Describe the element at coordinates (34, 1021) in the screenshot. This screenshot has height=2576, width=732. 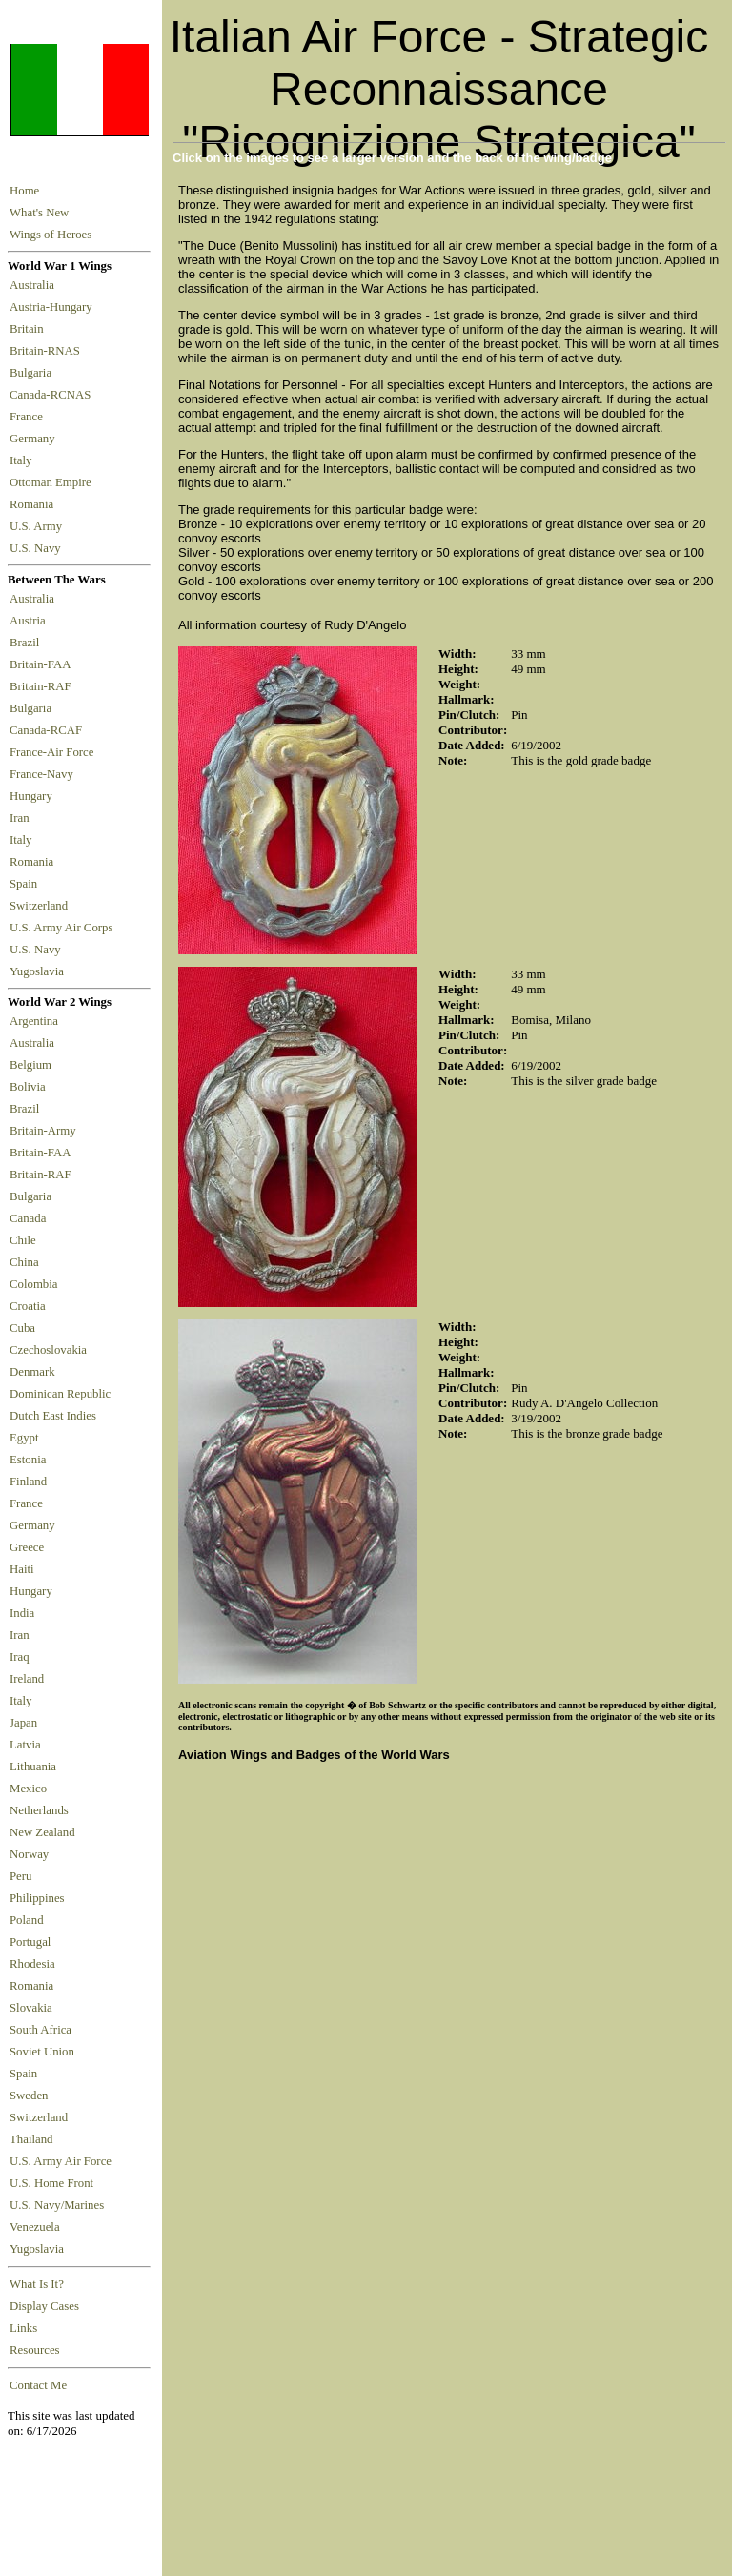
I see `Argentina` at that location.